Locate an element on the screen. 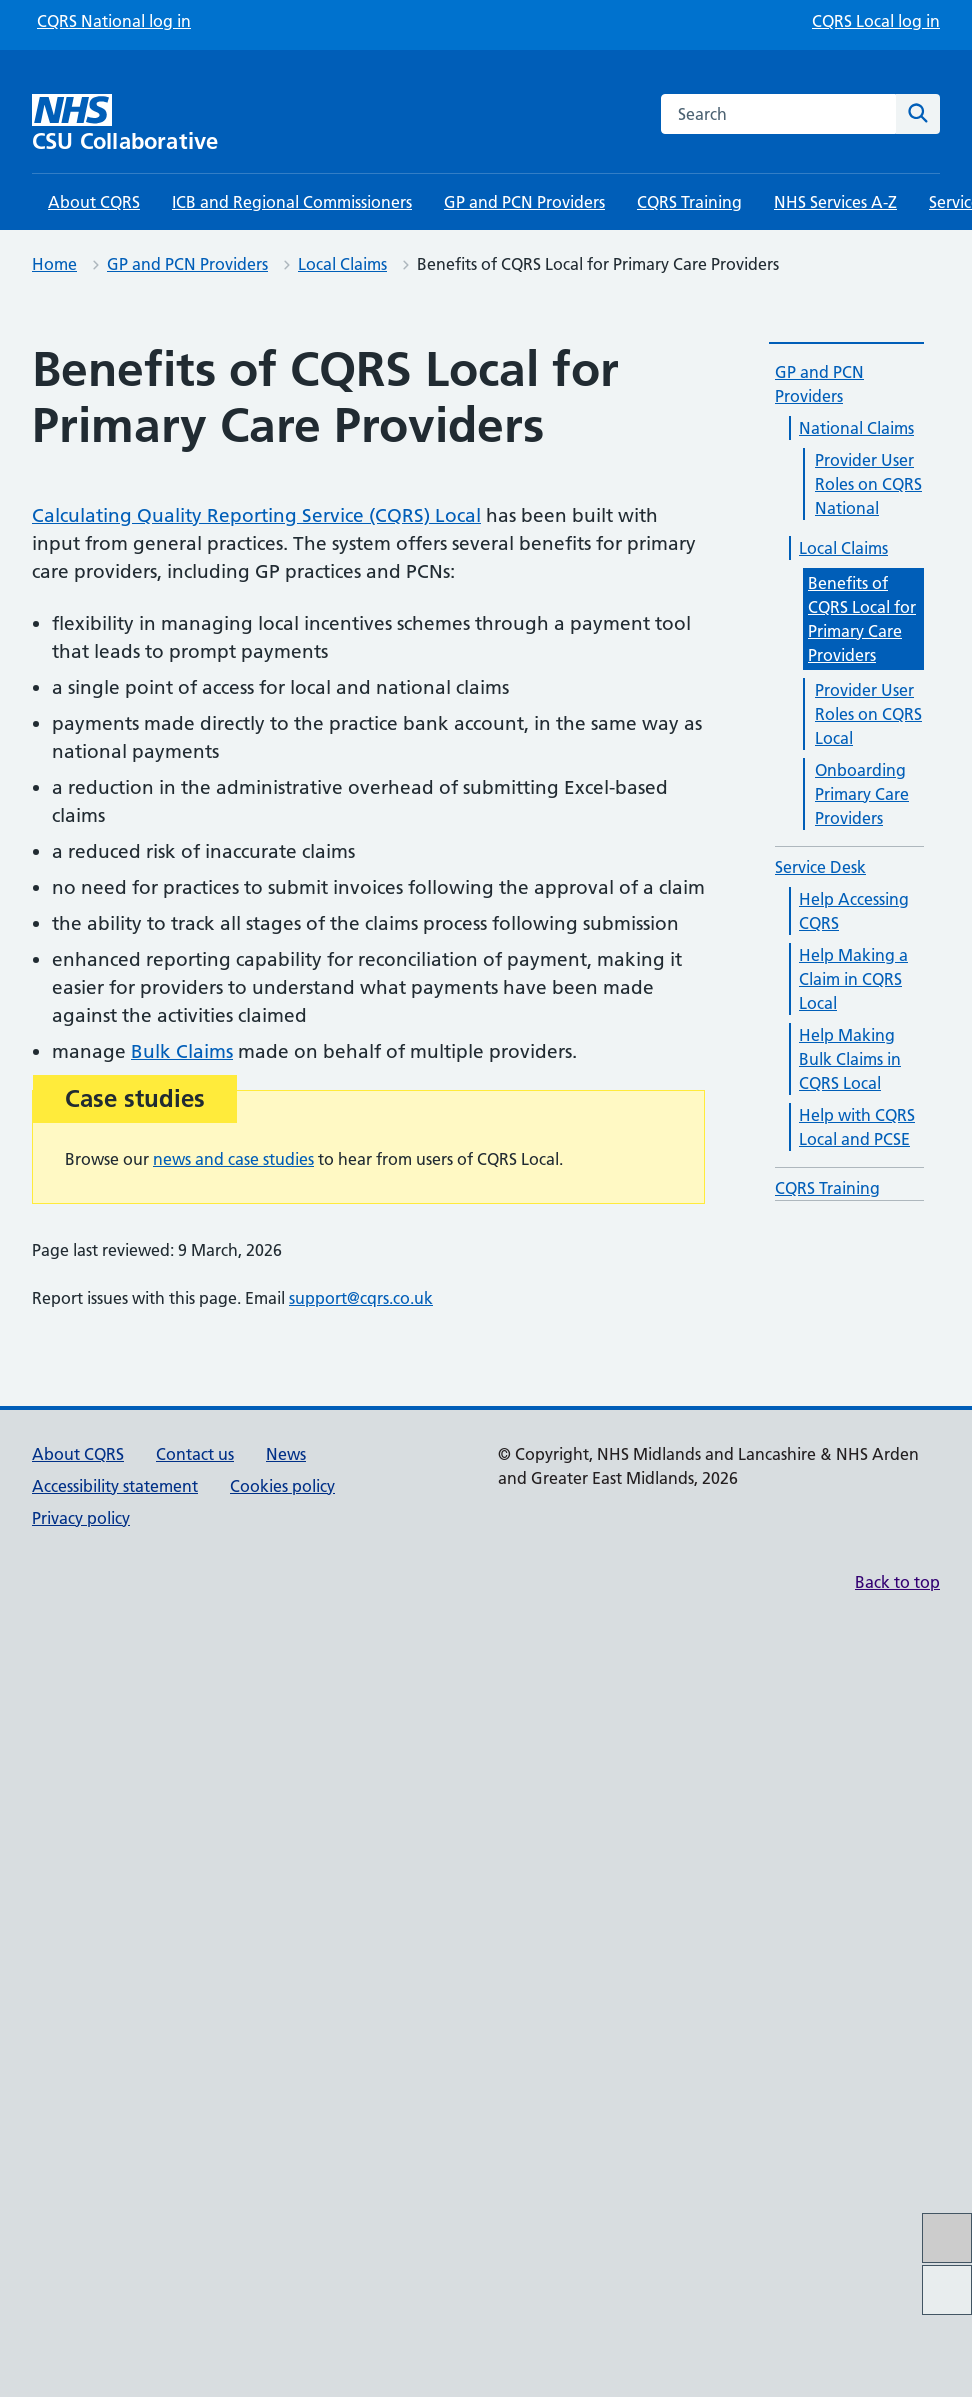 The width and height of the screenshot is (972, 2397). Cookies policy is located at coordinates (282, 1486).